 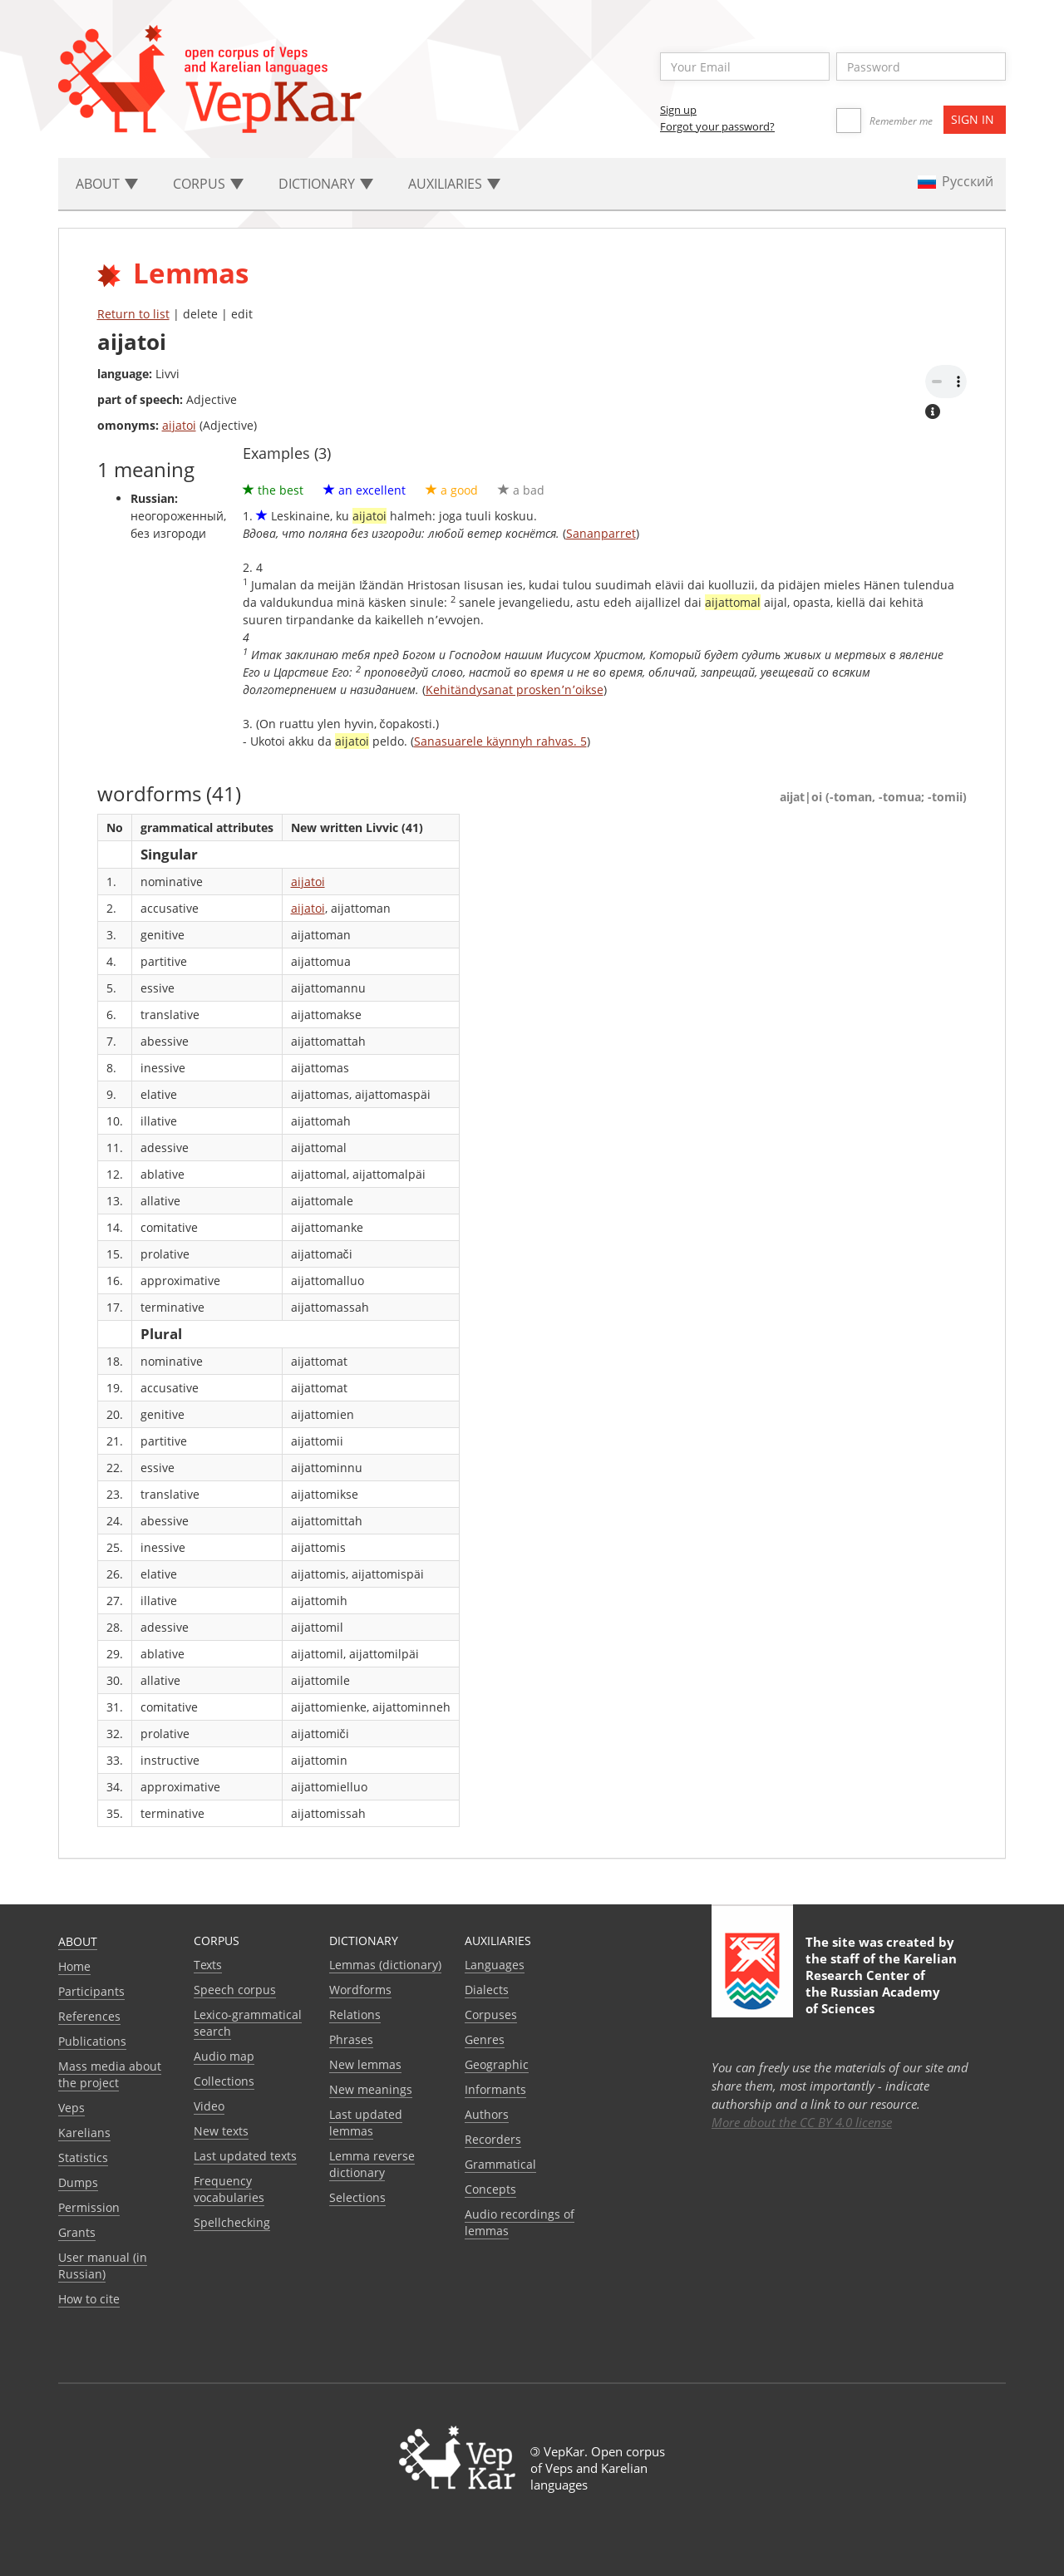 What do you see at coordinates (500, 741) in the screenshot?
I see `Sanasuarele käynnyh rahvas. 5` at bounding box center [500, 741].